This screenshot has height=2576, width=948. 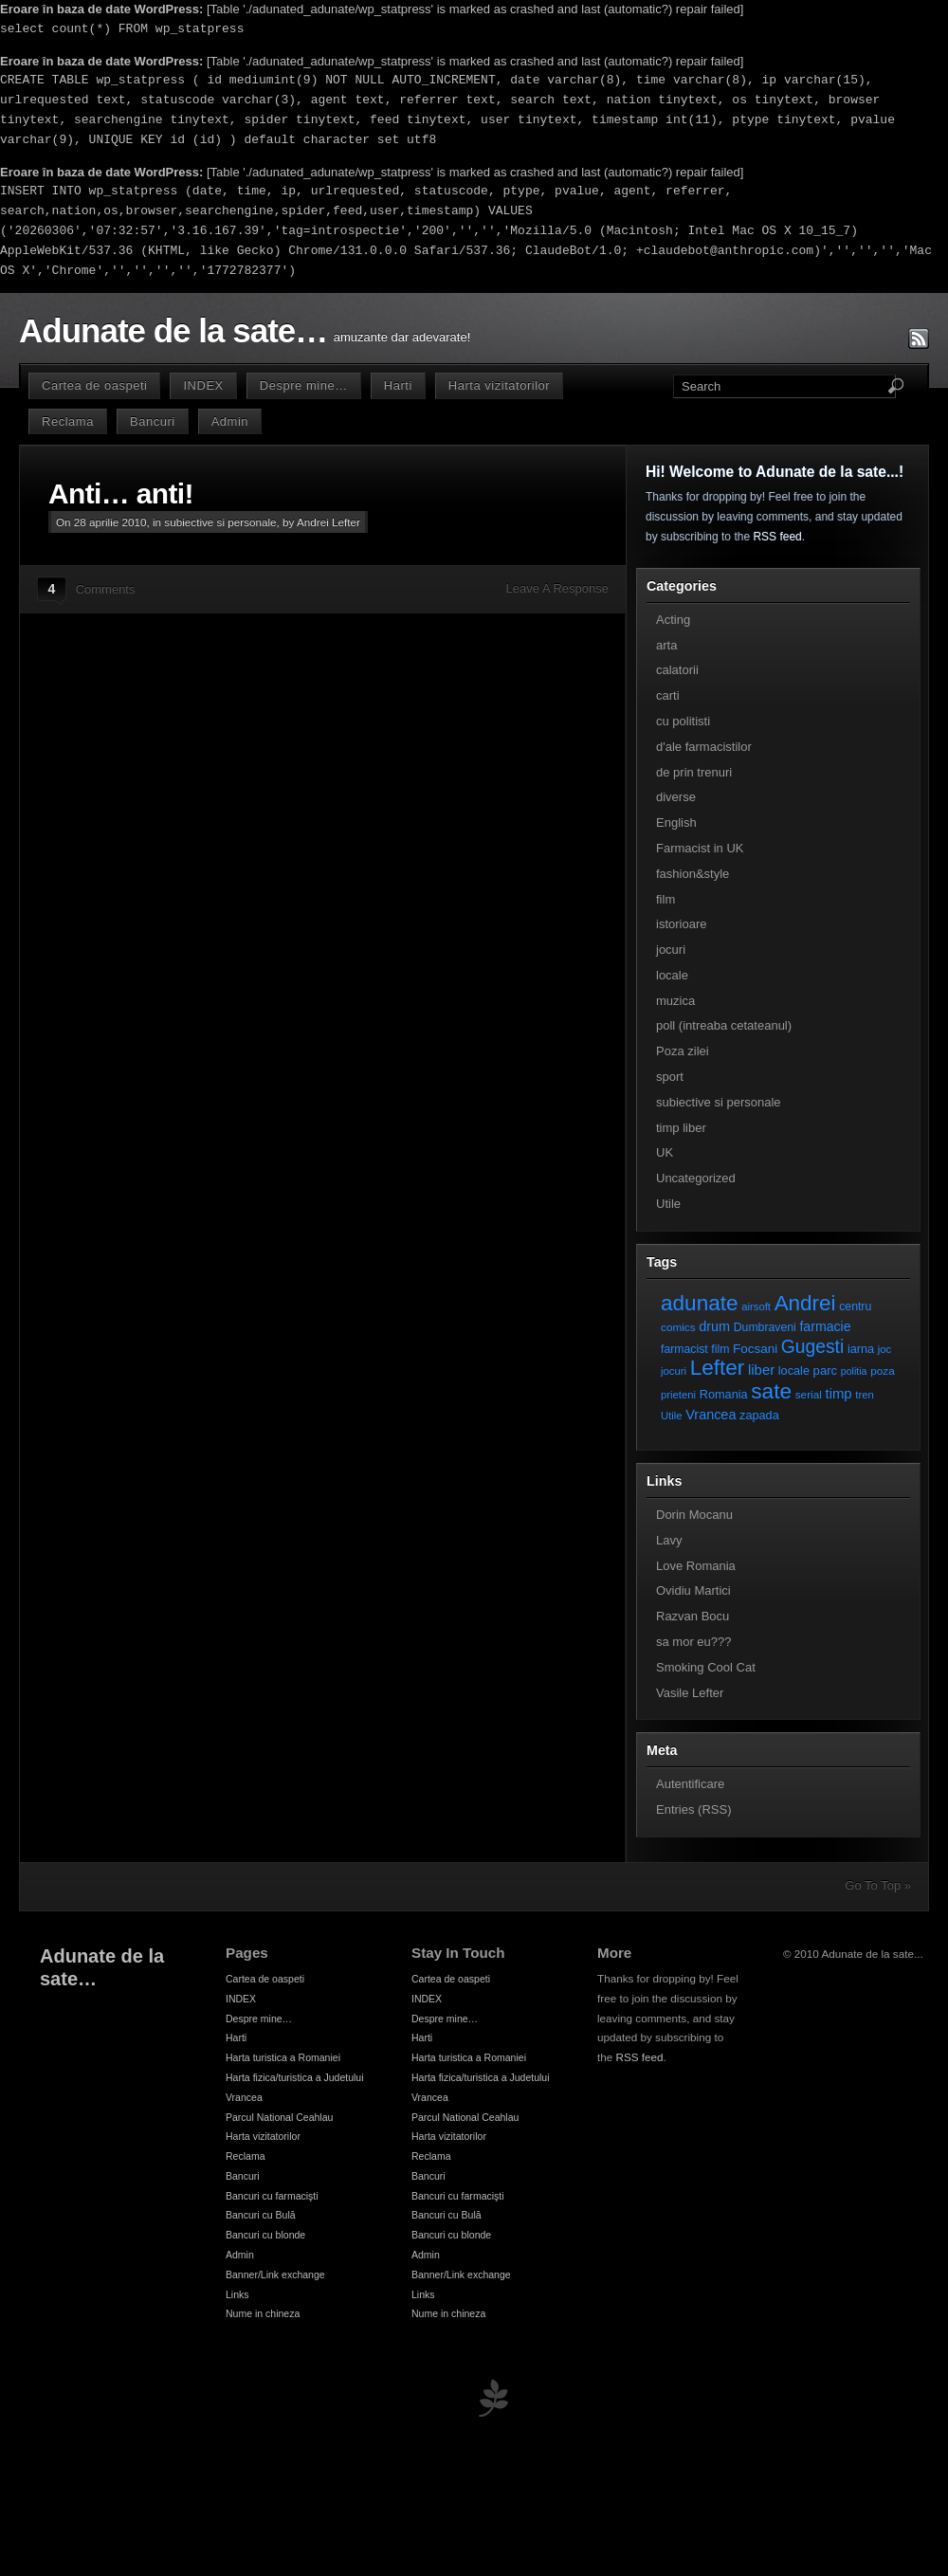 I want to click on RSS feed, so click(x=777, y=536).